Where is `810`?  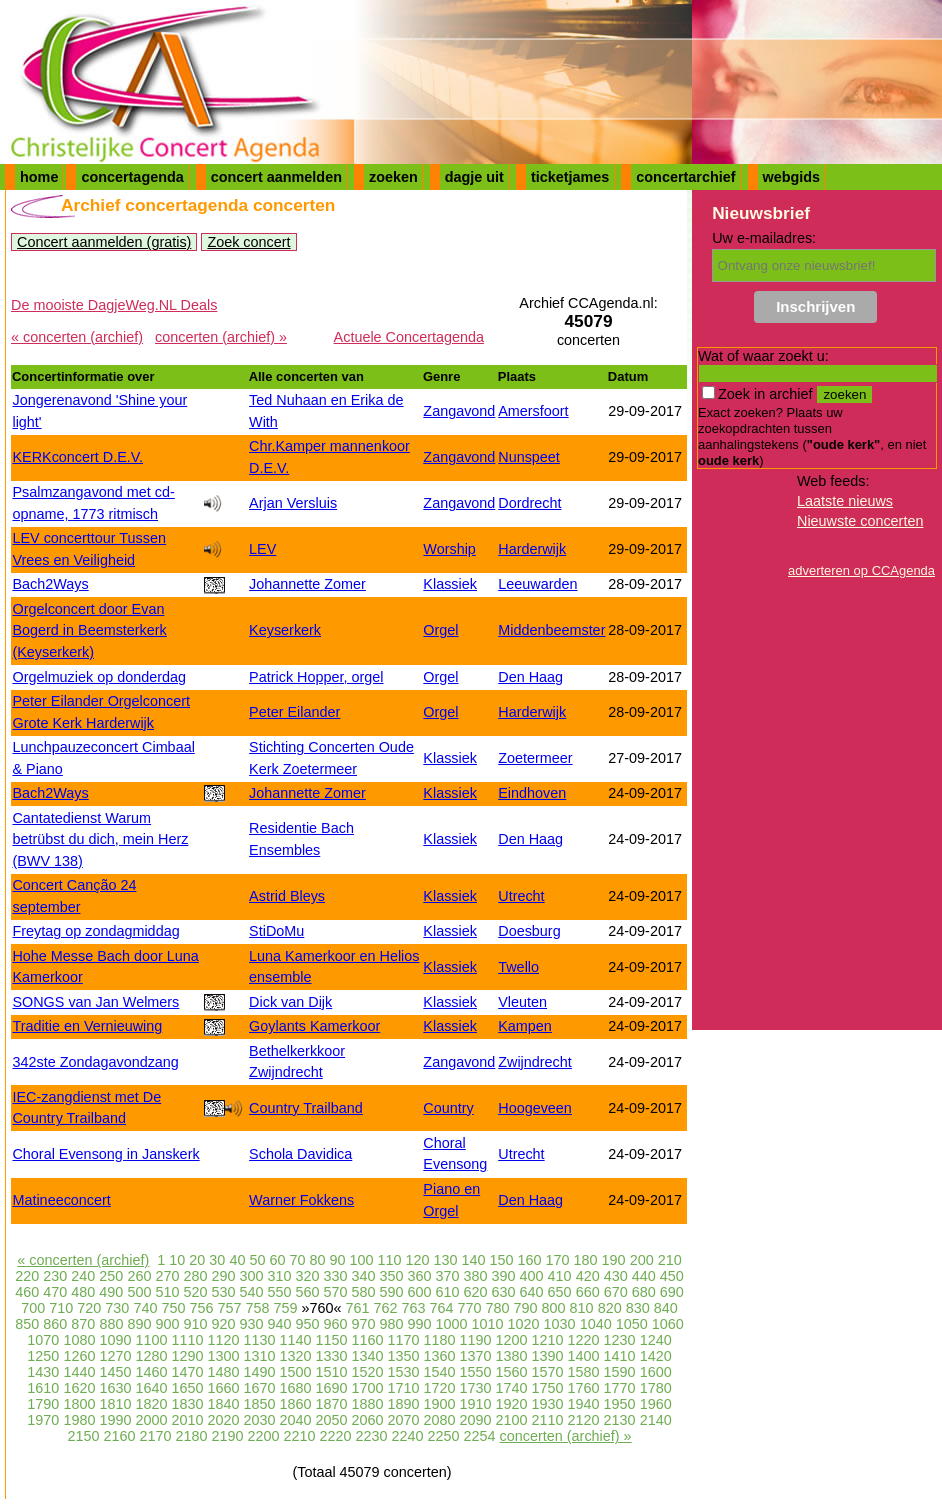 810 is located at coordinates (582, 1308).